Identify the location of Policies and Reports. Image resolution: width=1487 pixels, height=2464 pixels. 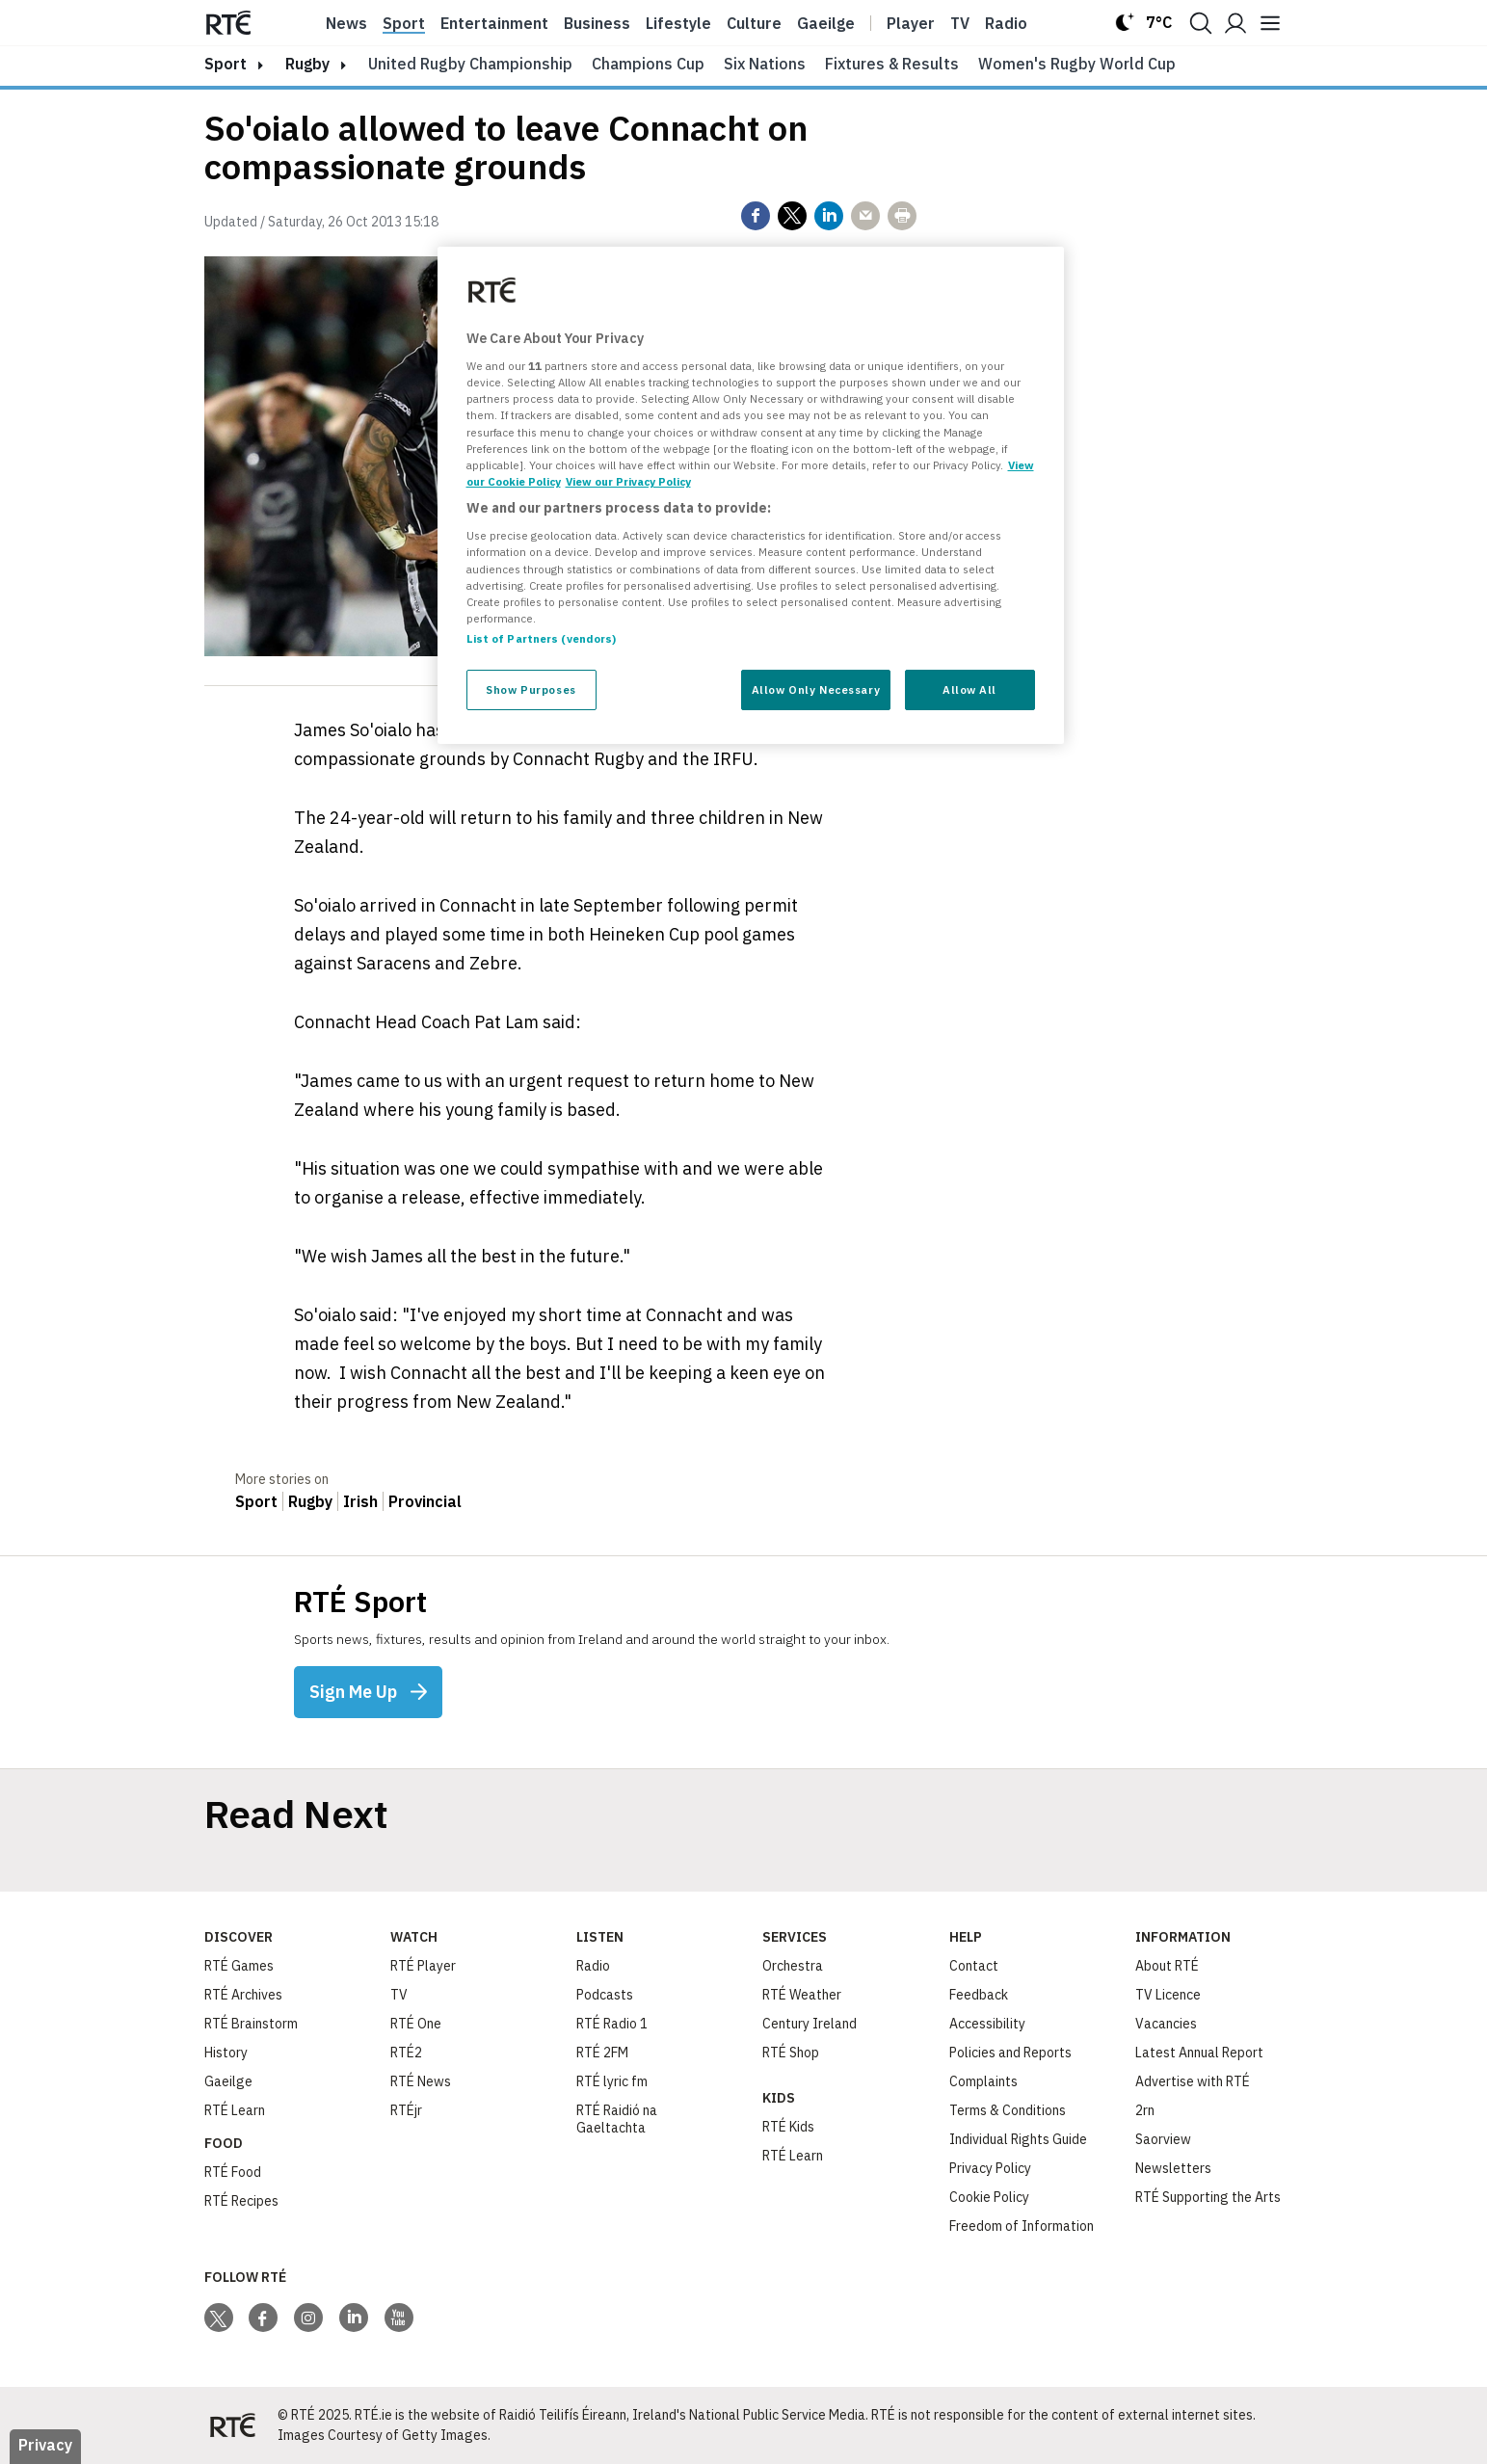
(1010, 2052).